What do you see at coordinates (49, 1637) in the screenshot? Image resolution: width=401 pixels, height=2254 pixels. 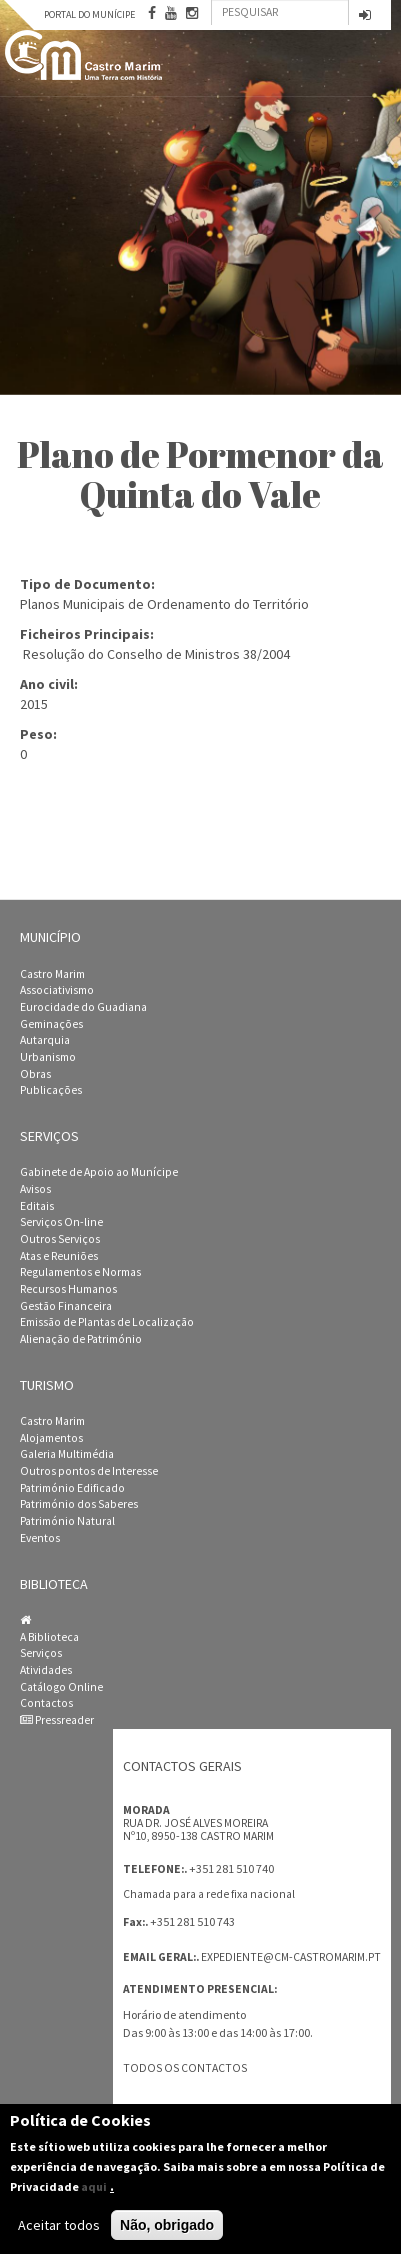 I see `A Biblioteca` at bounding box center [49, 1637].